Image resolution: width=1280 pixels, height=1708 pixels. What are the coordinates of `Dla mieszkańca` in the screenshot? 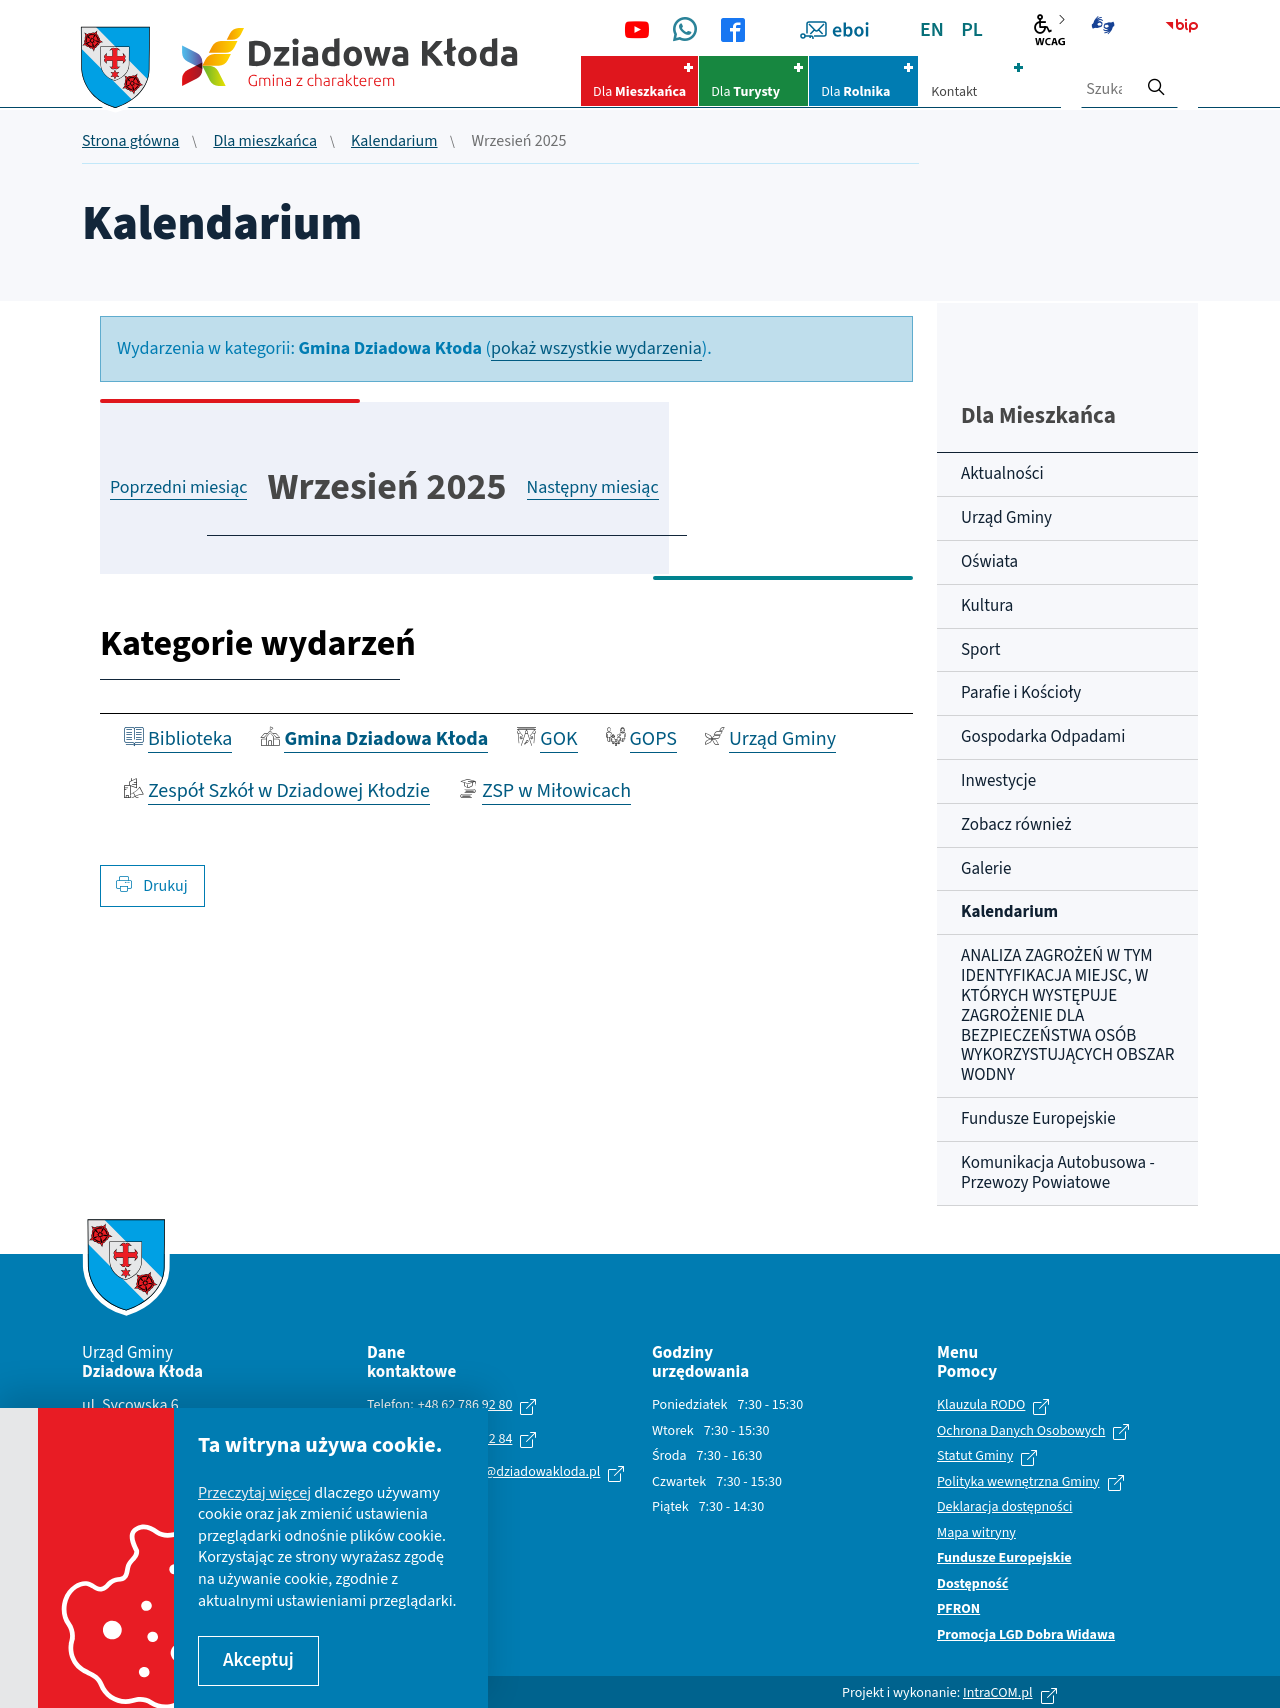 It's located at (265, 142).